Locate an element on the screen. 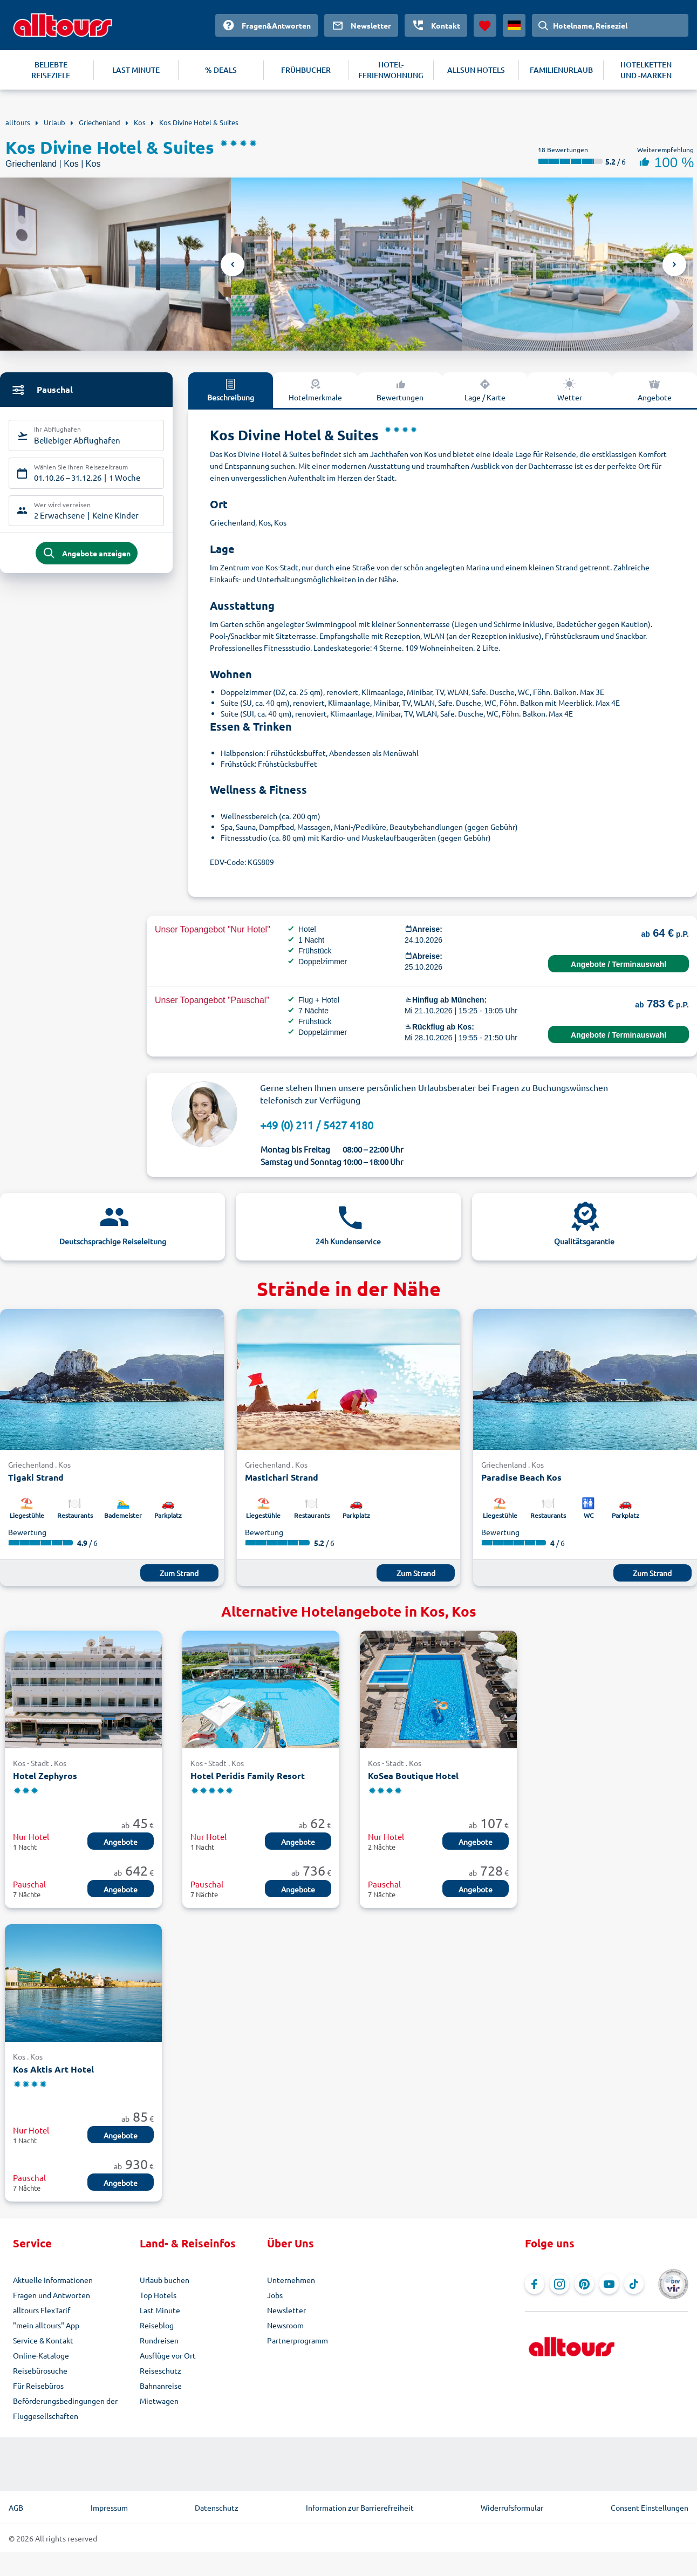 The image size is (697, 2576). Mietwagen is located at coordinates (159, 2400).